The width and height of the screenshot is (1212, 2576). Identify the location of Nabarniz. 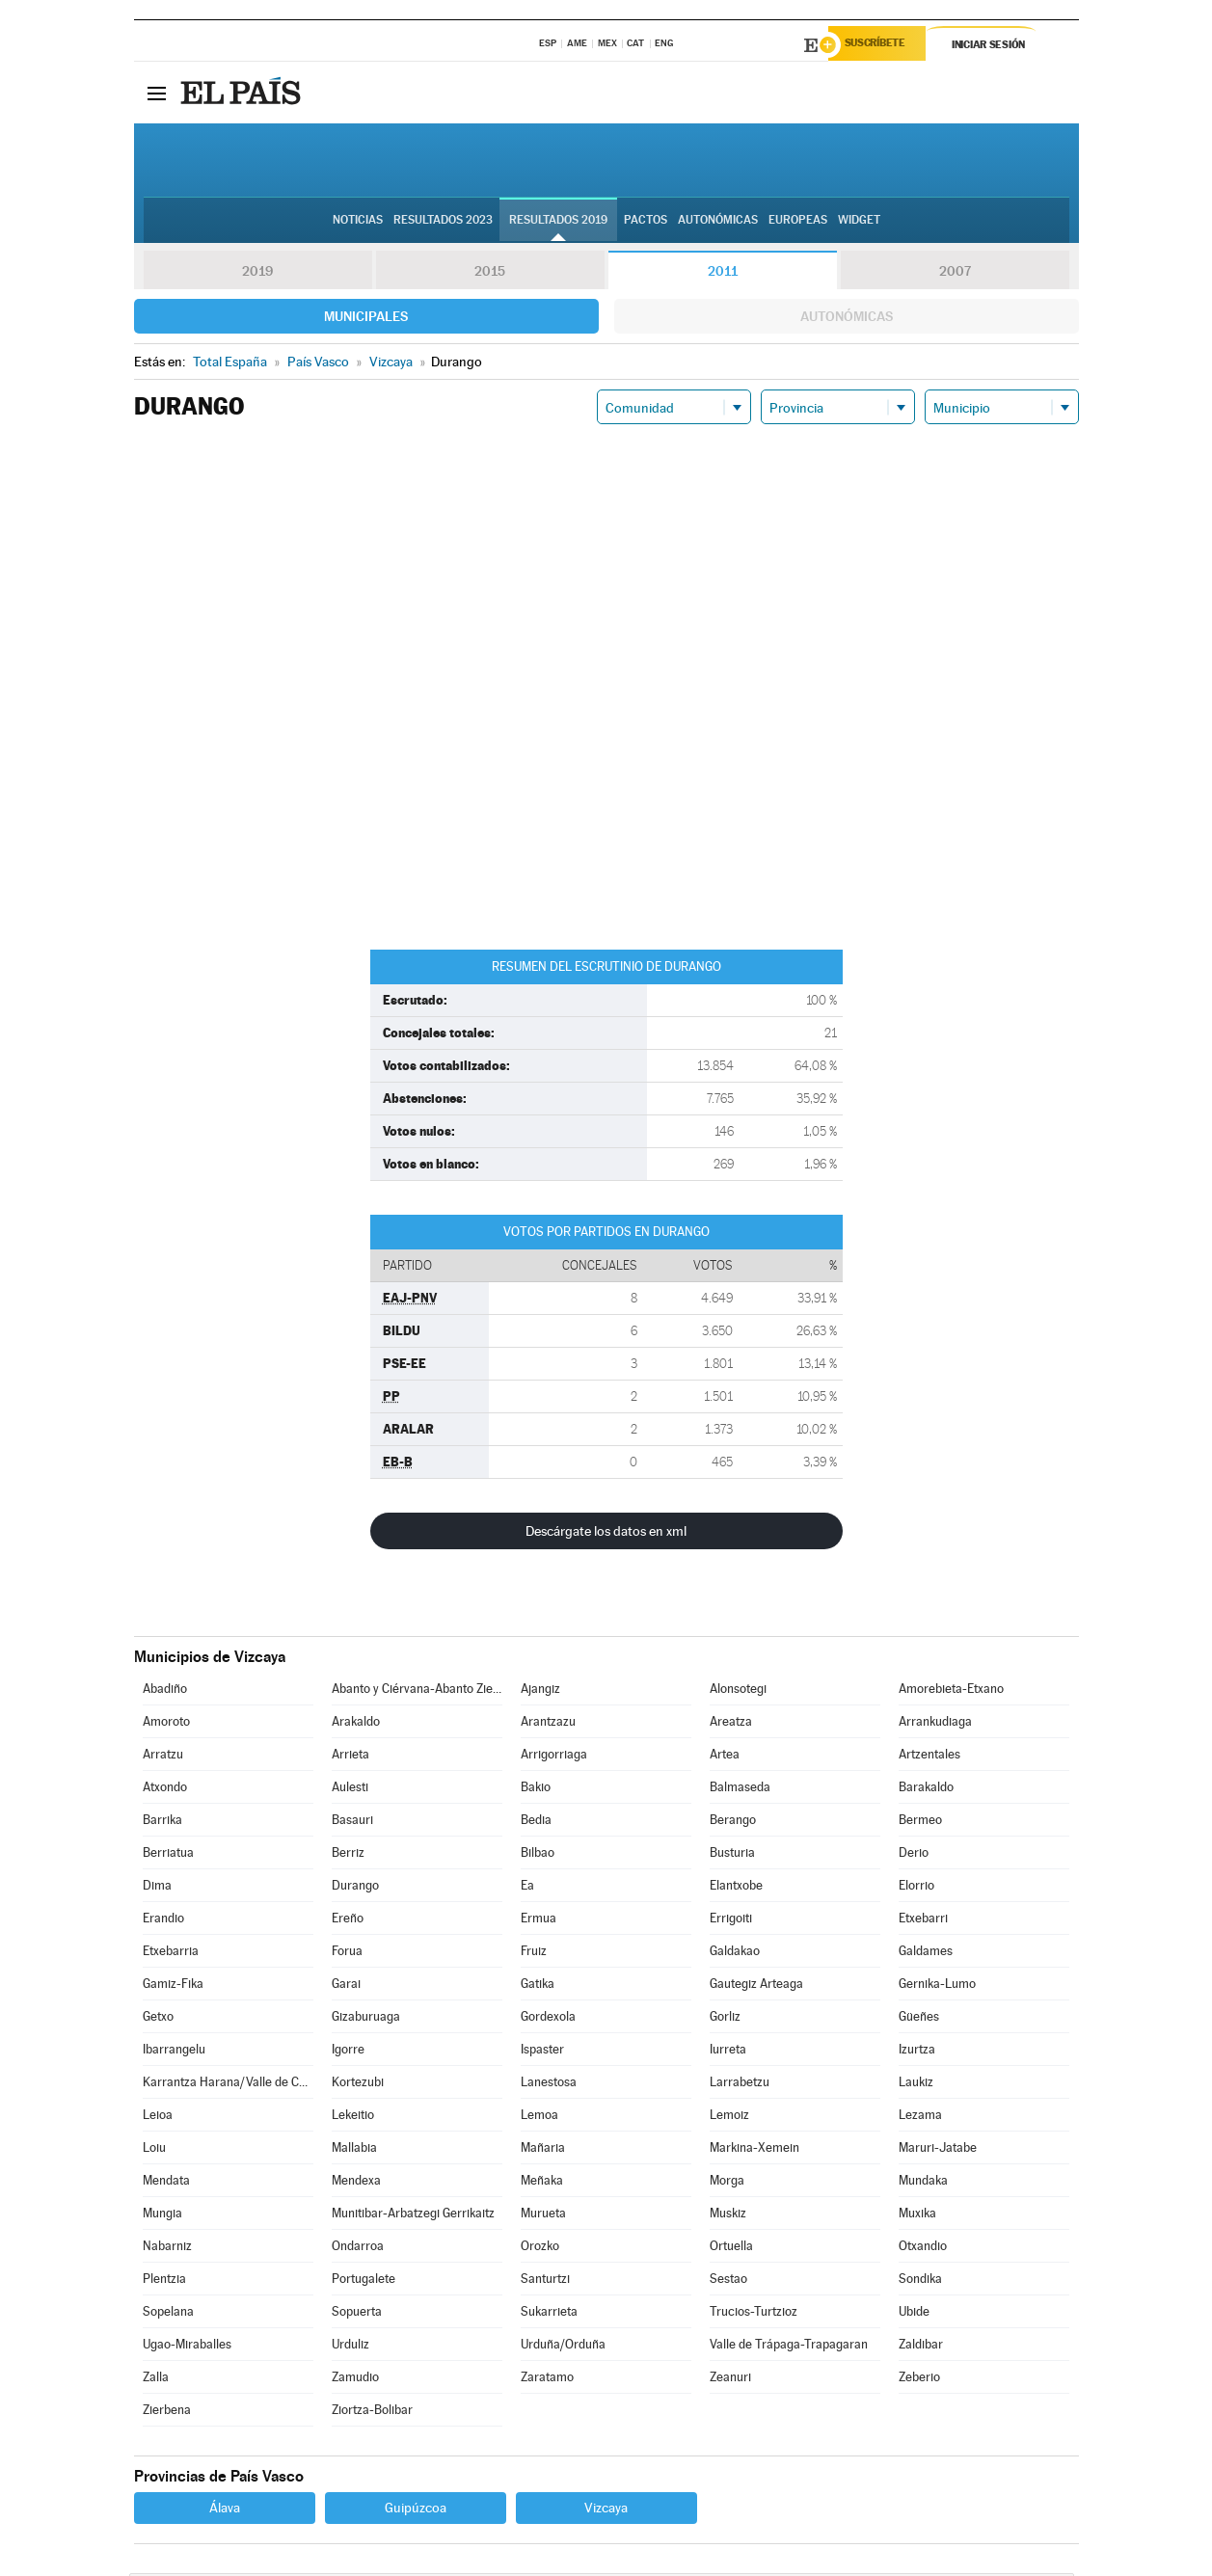
(167, 2248).